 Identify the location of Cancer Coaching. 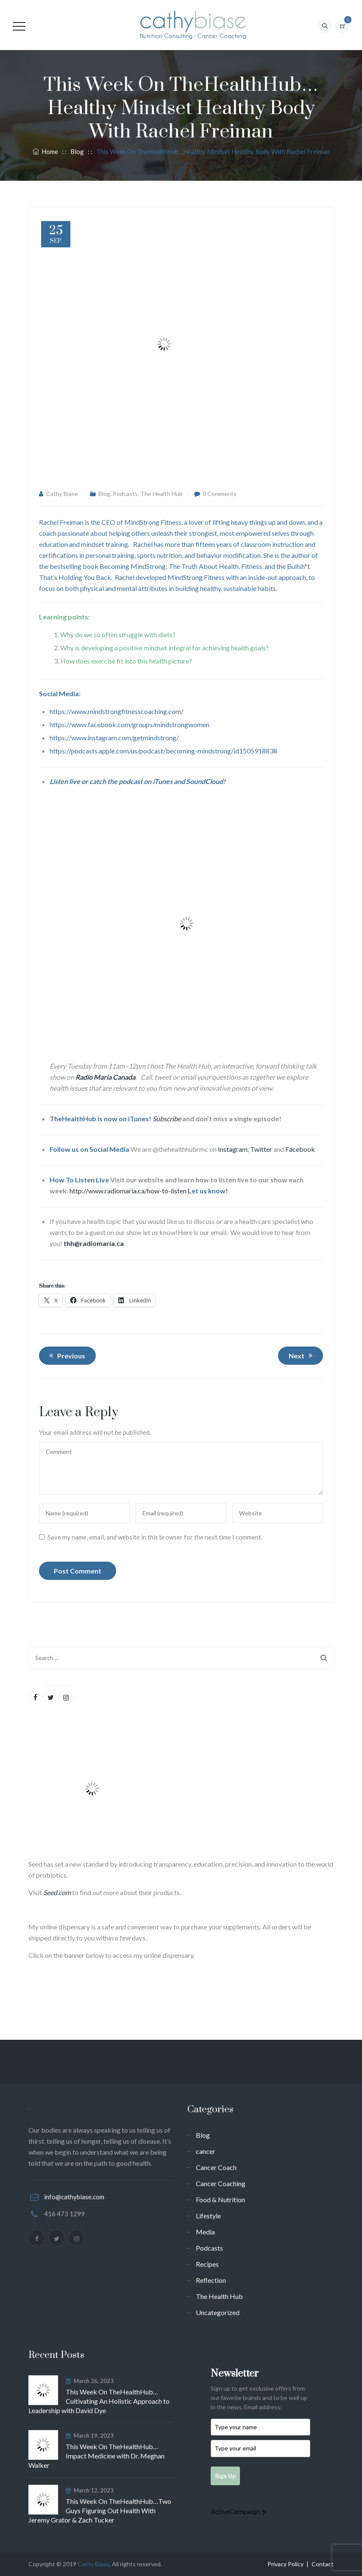
(220, 2183).